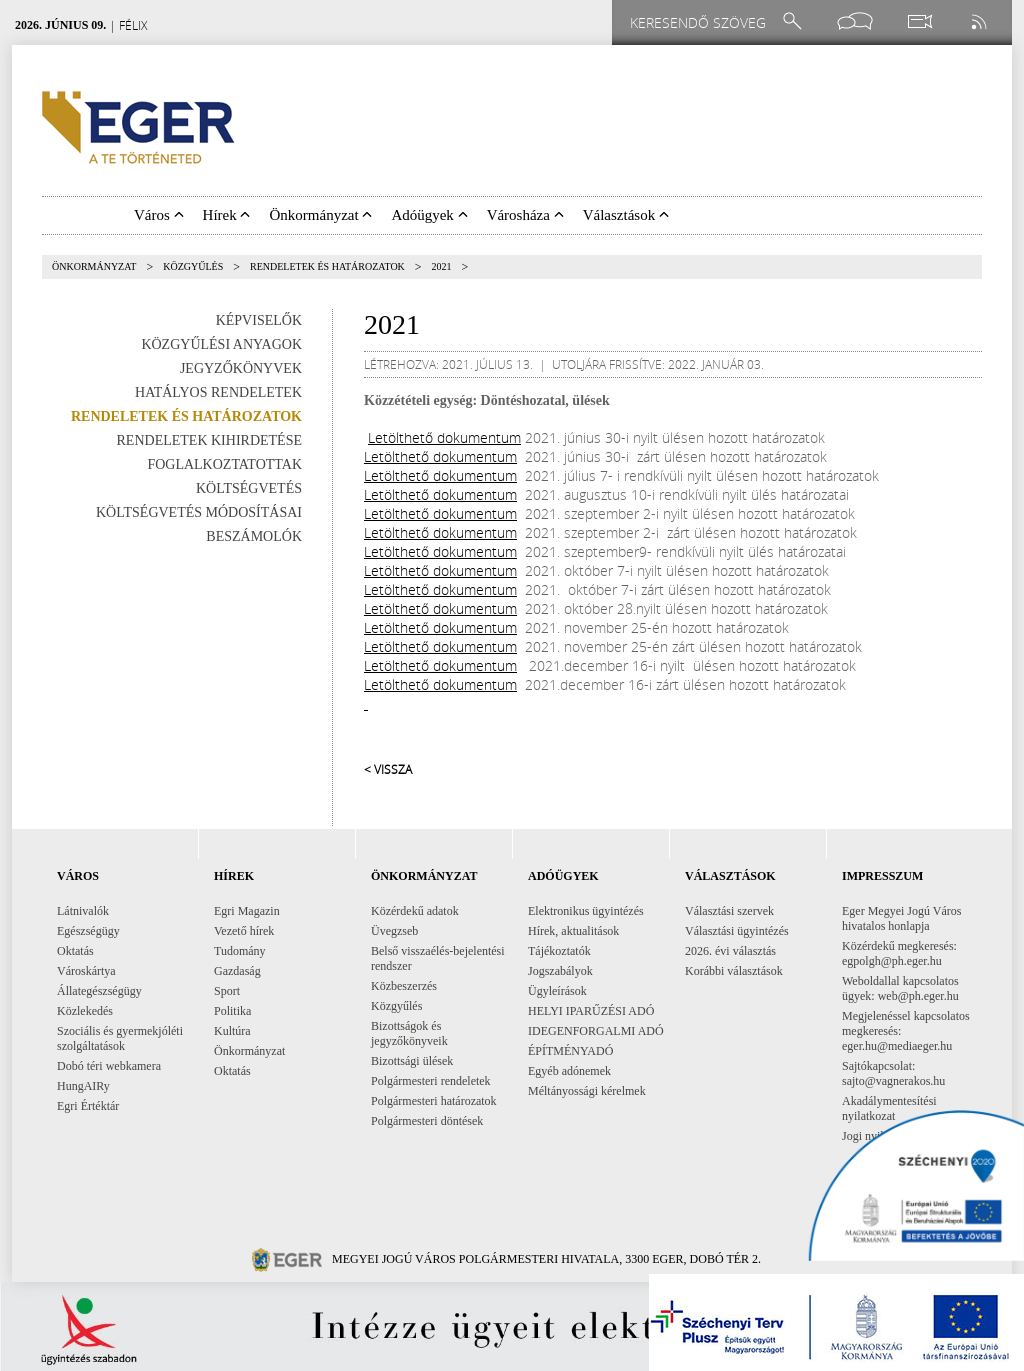 The height and width of the screenshot is (1371, 1024). Describe the element at coordinates (237, 971) in the screenshot. I see `Gazdaság` at that location.